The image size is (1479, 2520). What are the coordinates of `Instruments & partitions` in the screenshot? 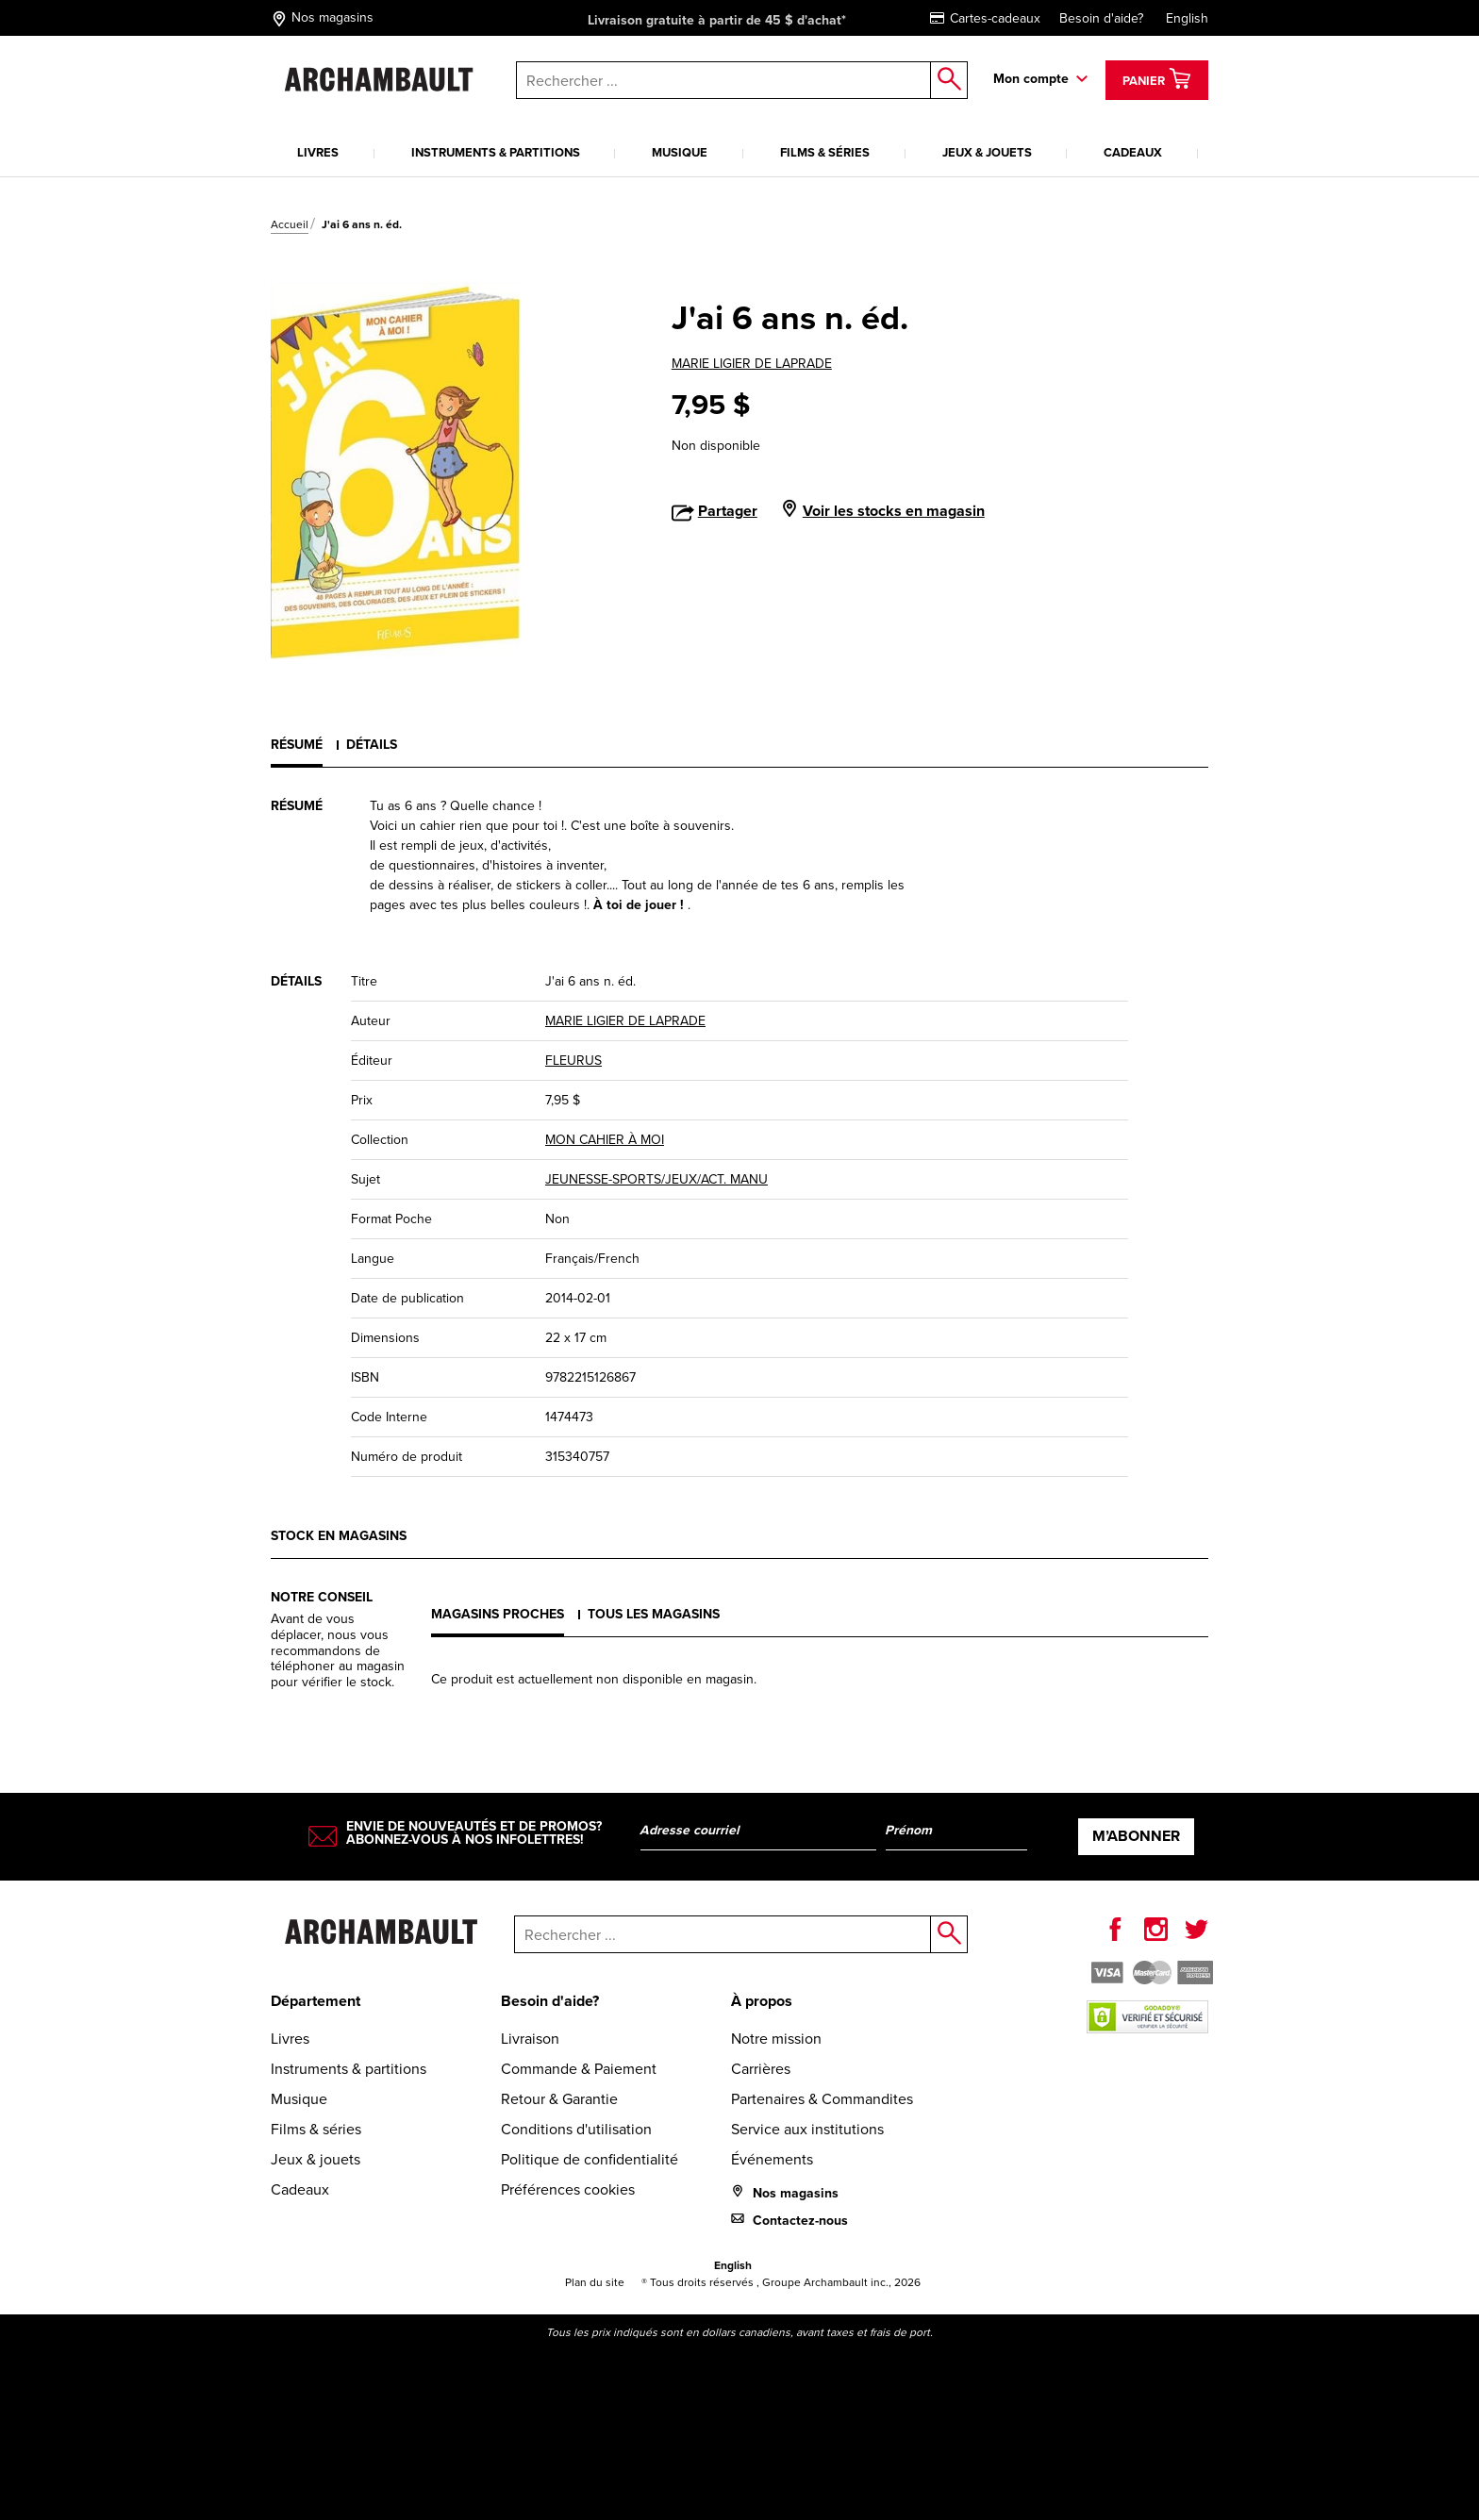 It's located at (495, 152).